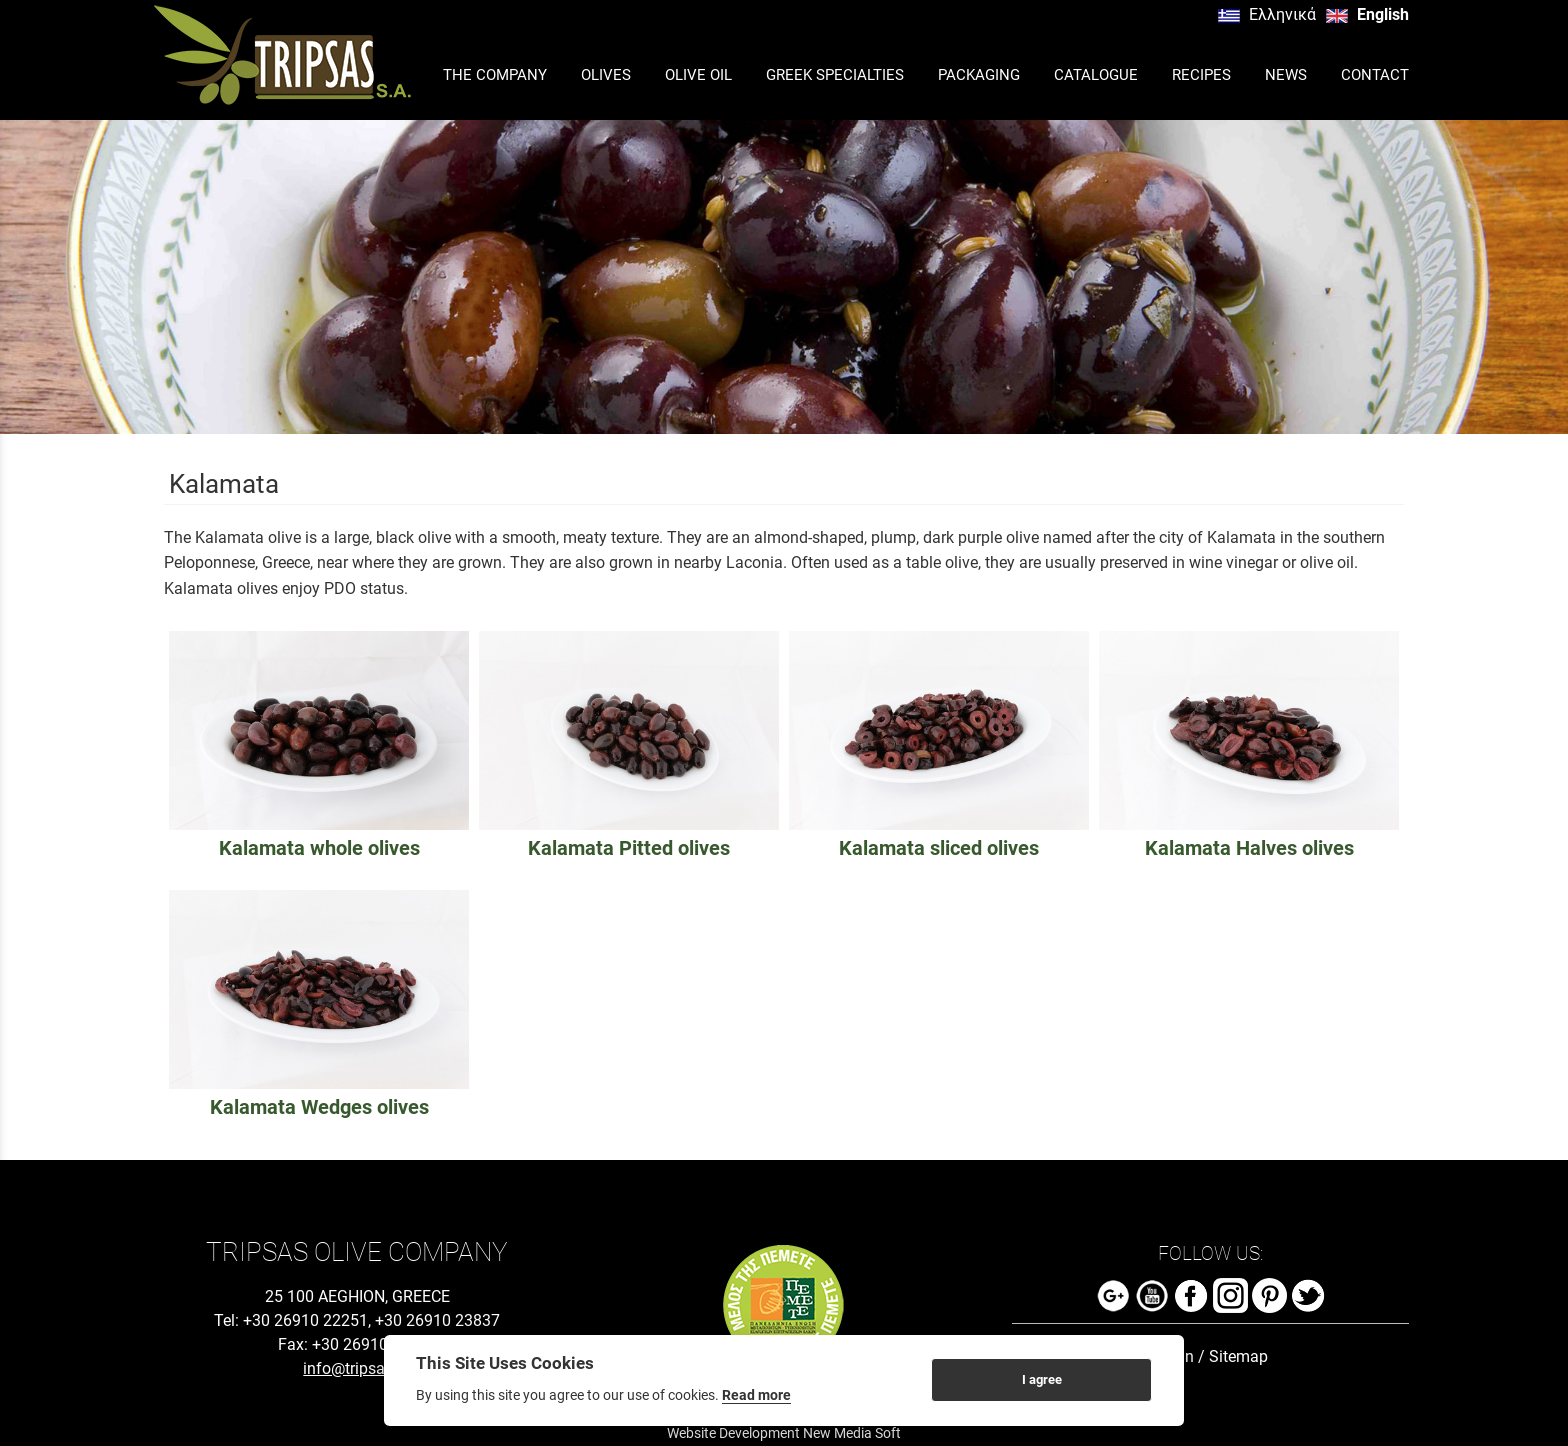  What do you see at coordinates (756, 1395) in the screenshot?
I see `Read more` at bounding box center [756, 1395].